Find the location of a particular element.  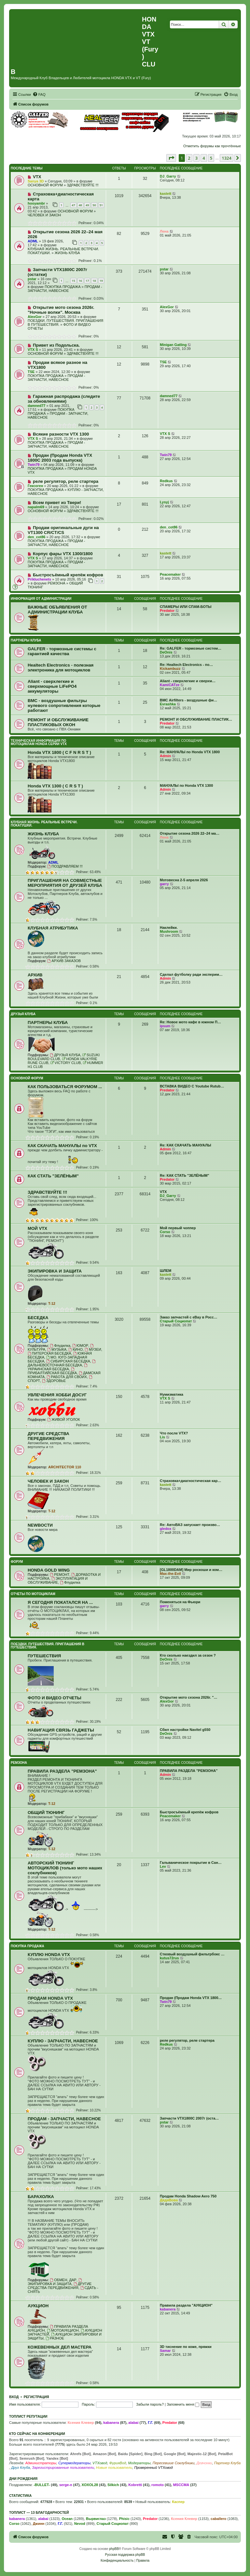

Peacemaker is located at coordinates (170, 574).